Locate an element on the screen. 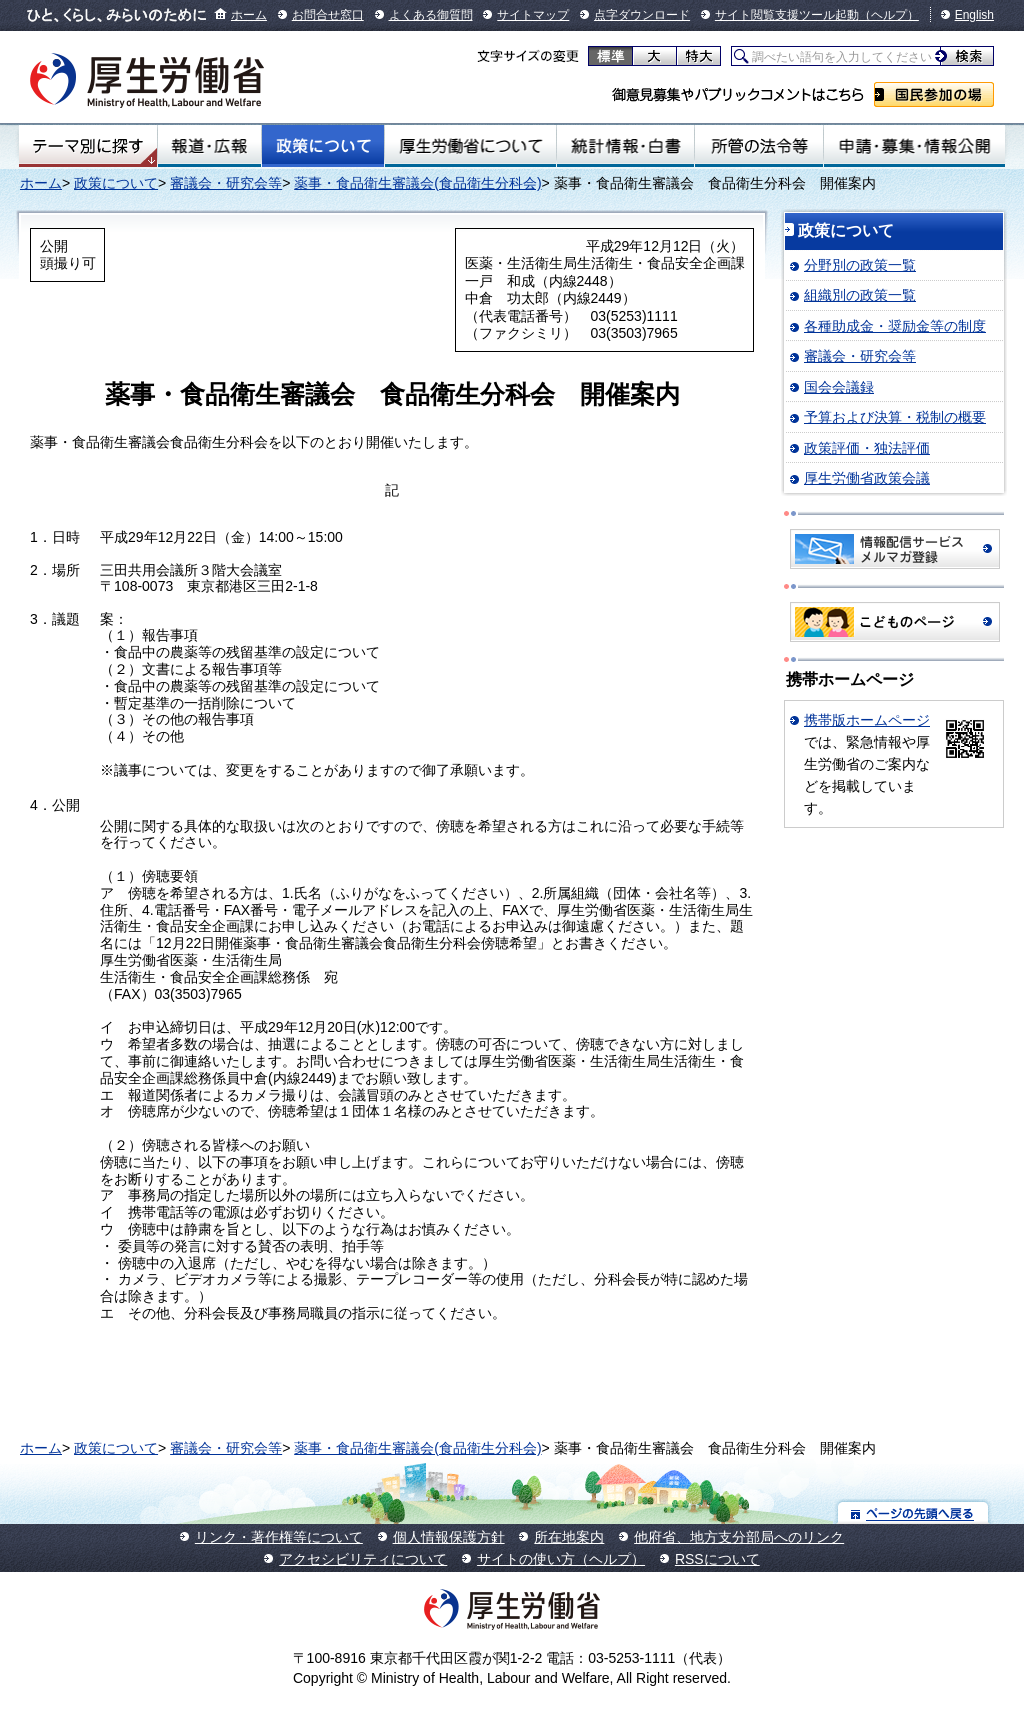  リンク・著作権等について is located at coordinates (279, 1537).